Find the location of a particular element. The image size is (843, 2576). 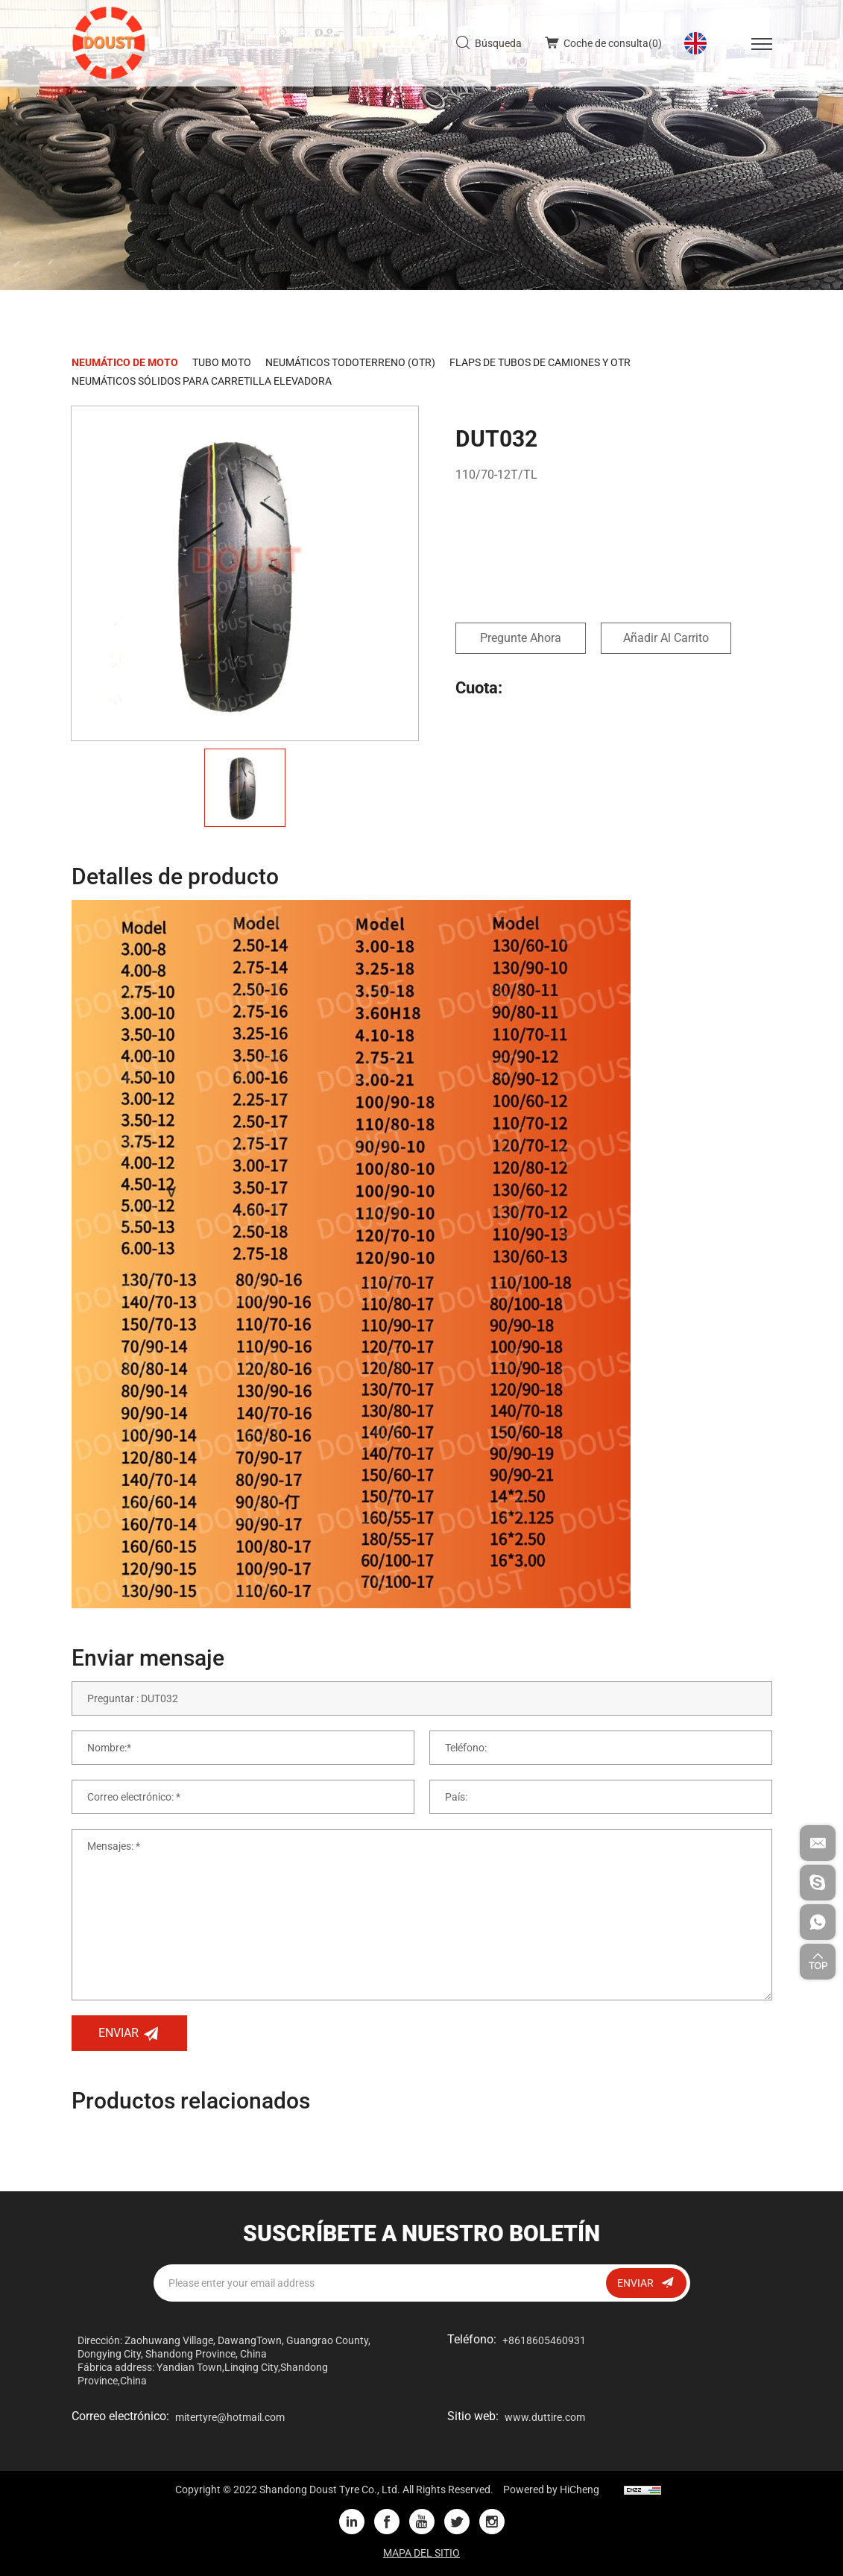

Powered by HiCheng is located at coordinates (551, 2489).